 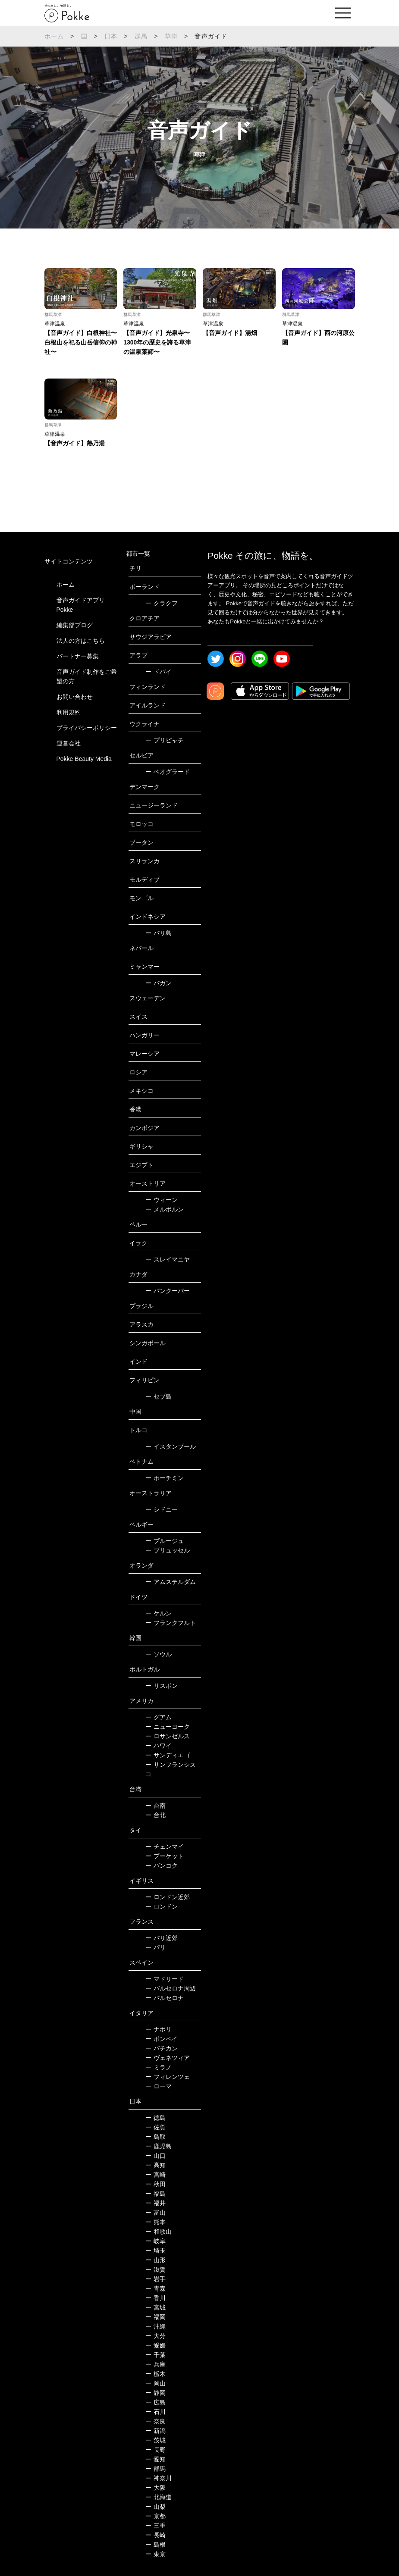 What do you see at coordinates (158, 2029) in the screenshot?
I see `ナポリ` at bounding box center [158, 2029].